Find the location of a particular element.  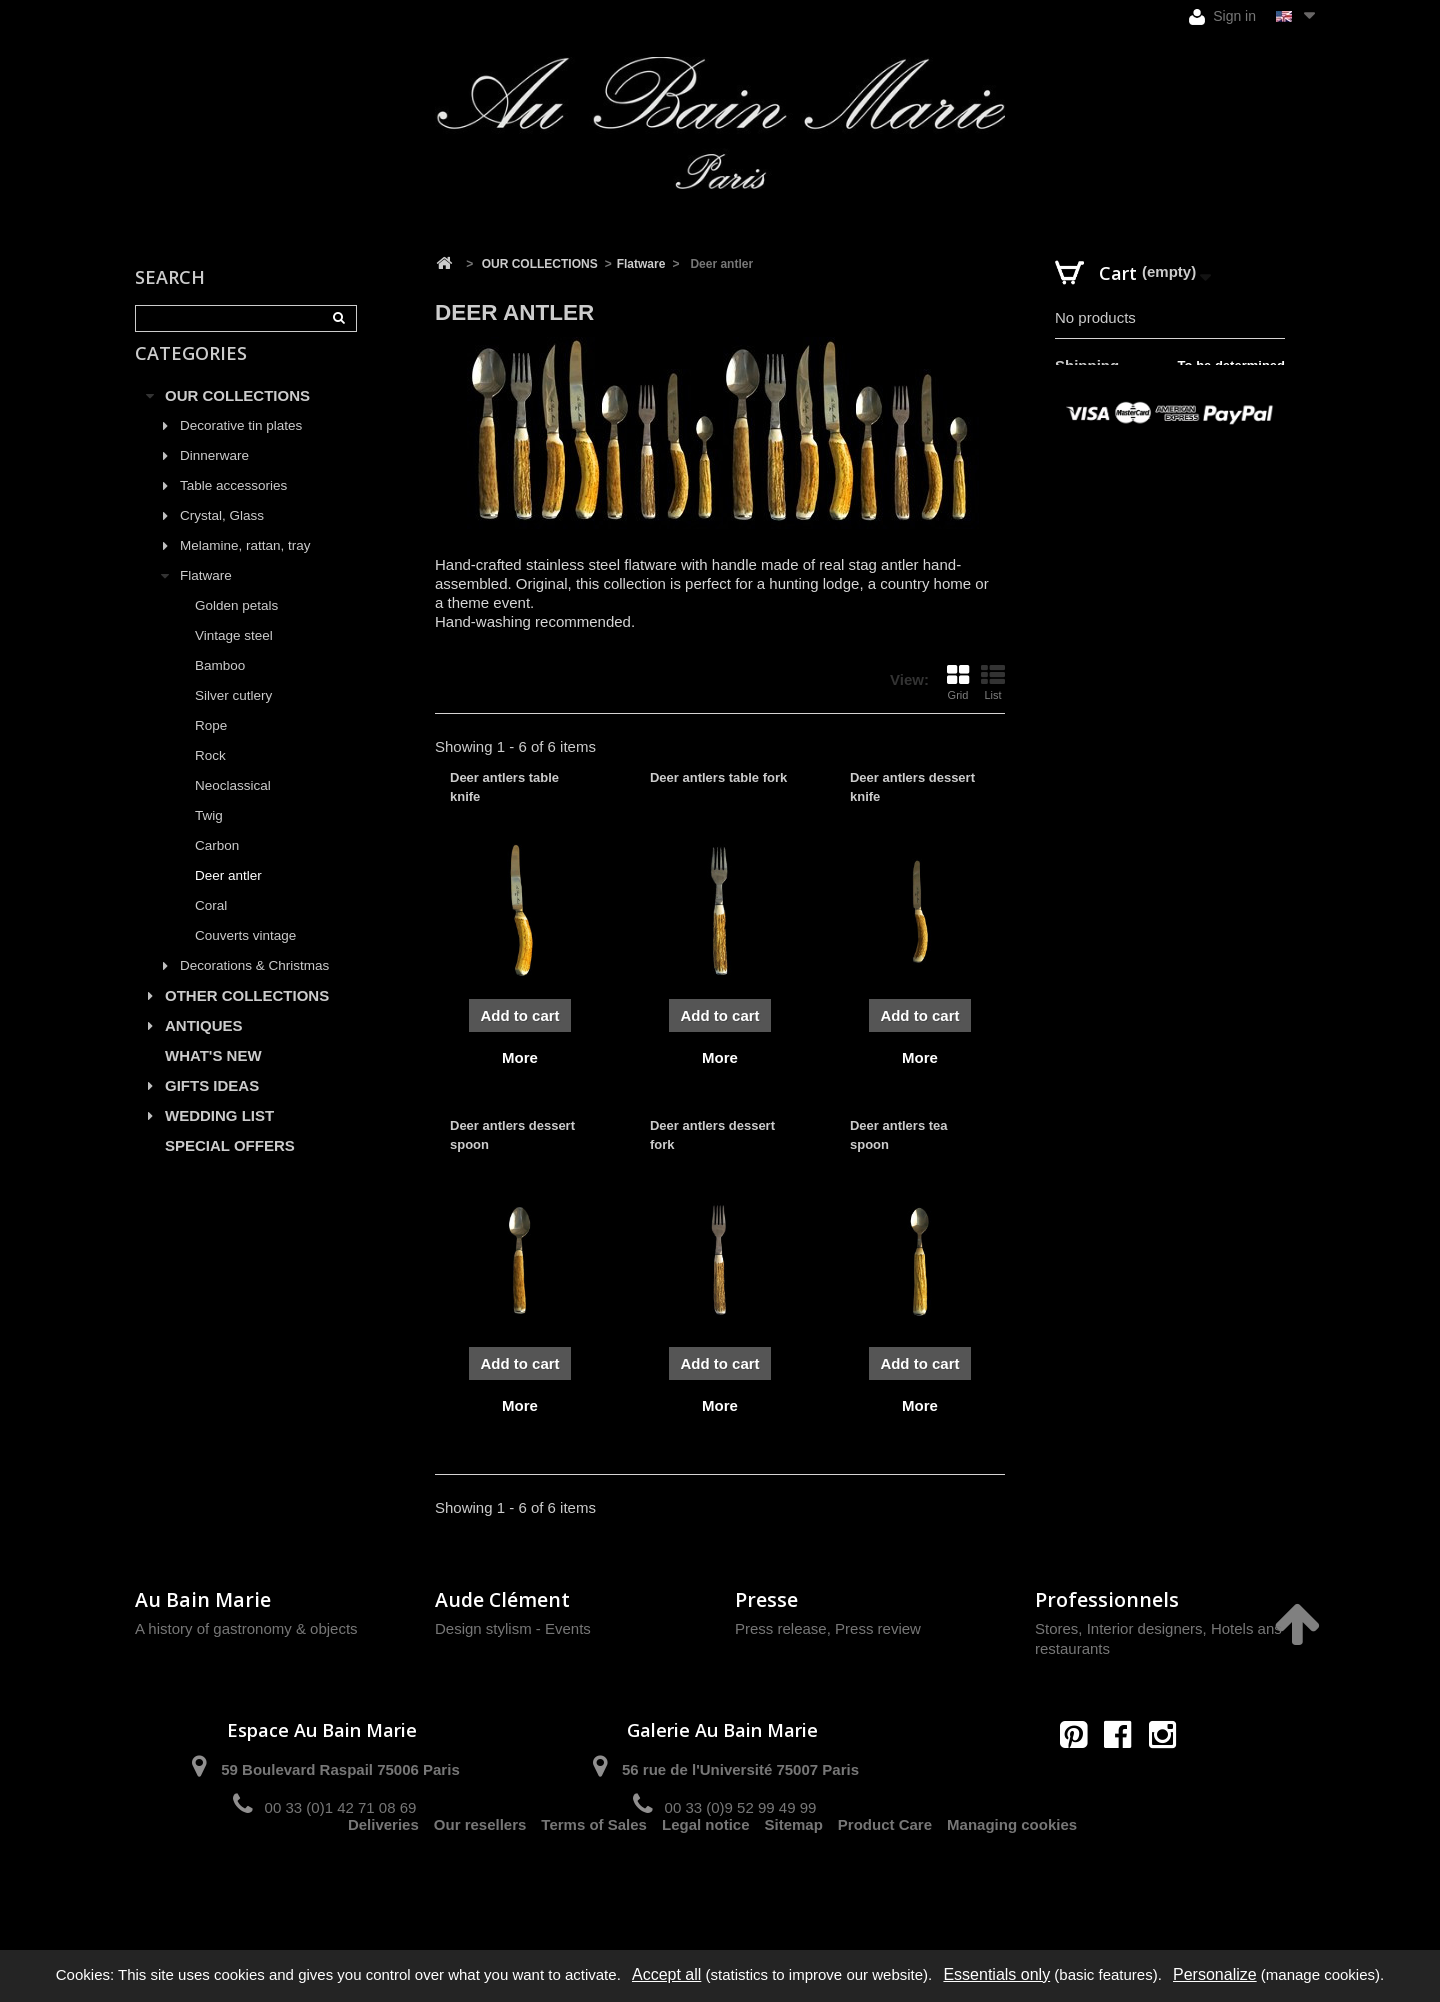

Product Care is located at coordinates (885, 1878).